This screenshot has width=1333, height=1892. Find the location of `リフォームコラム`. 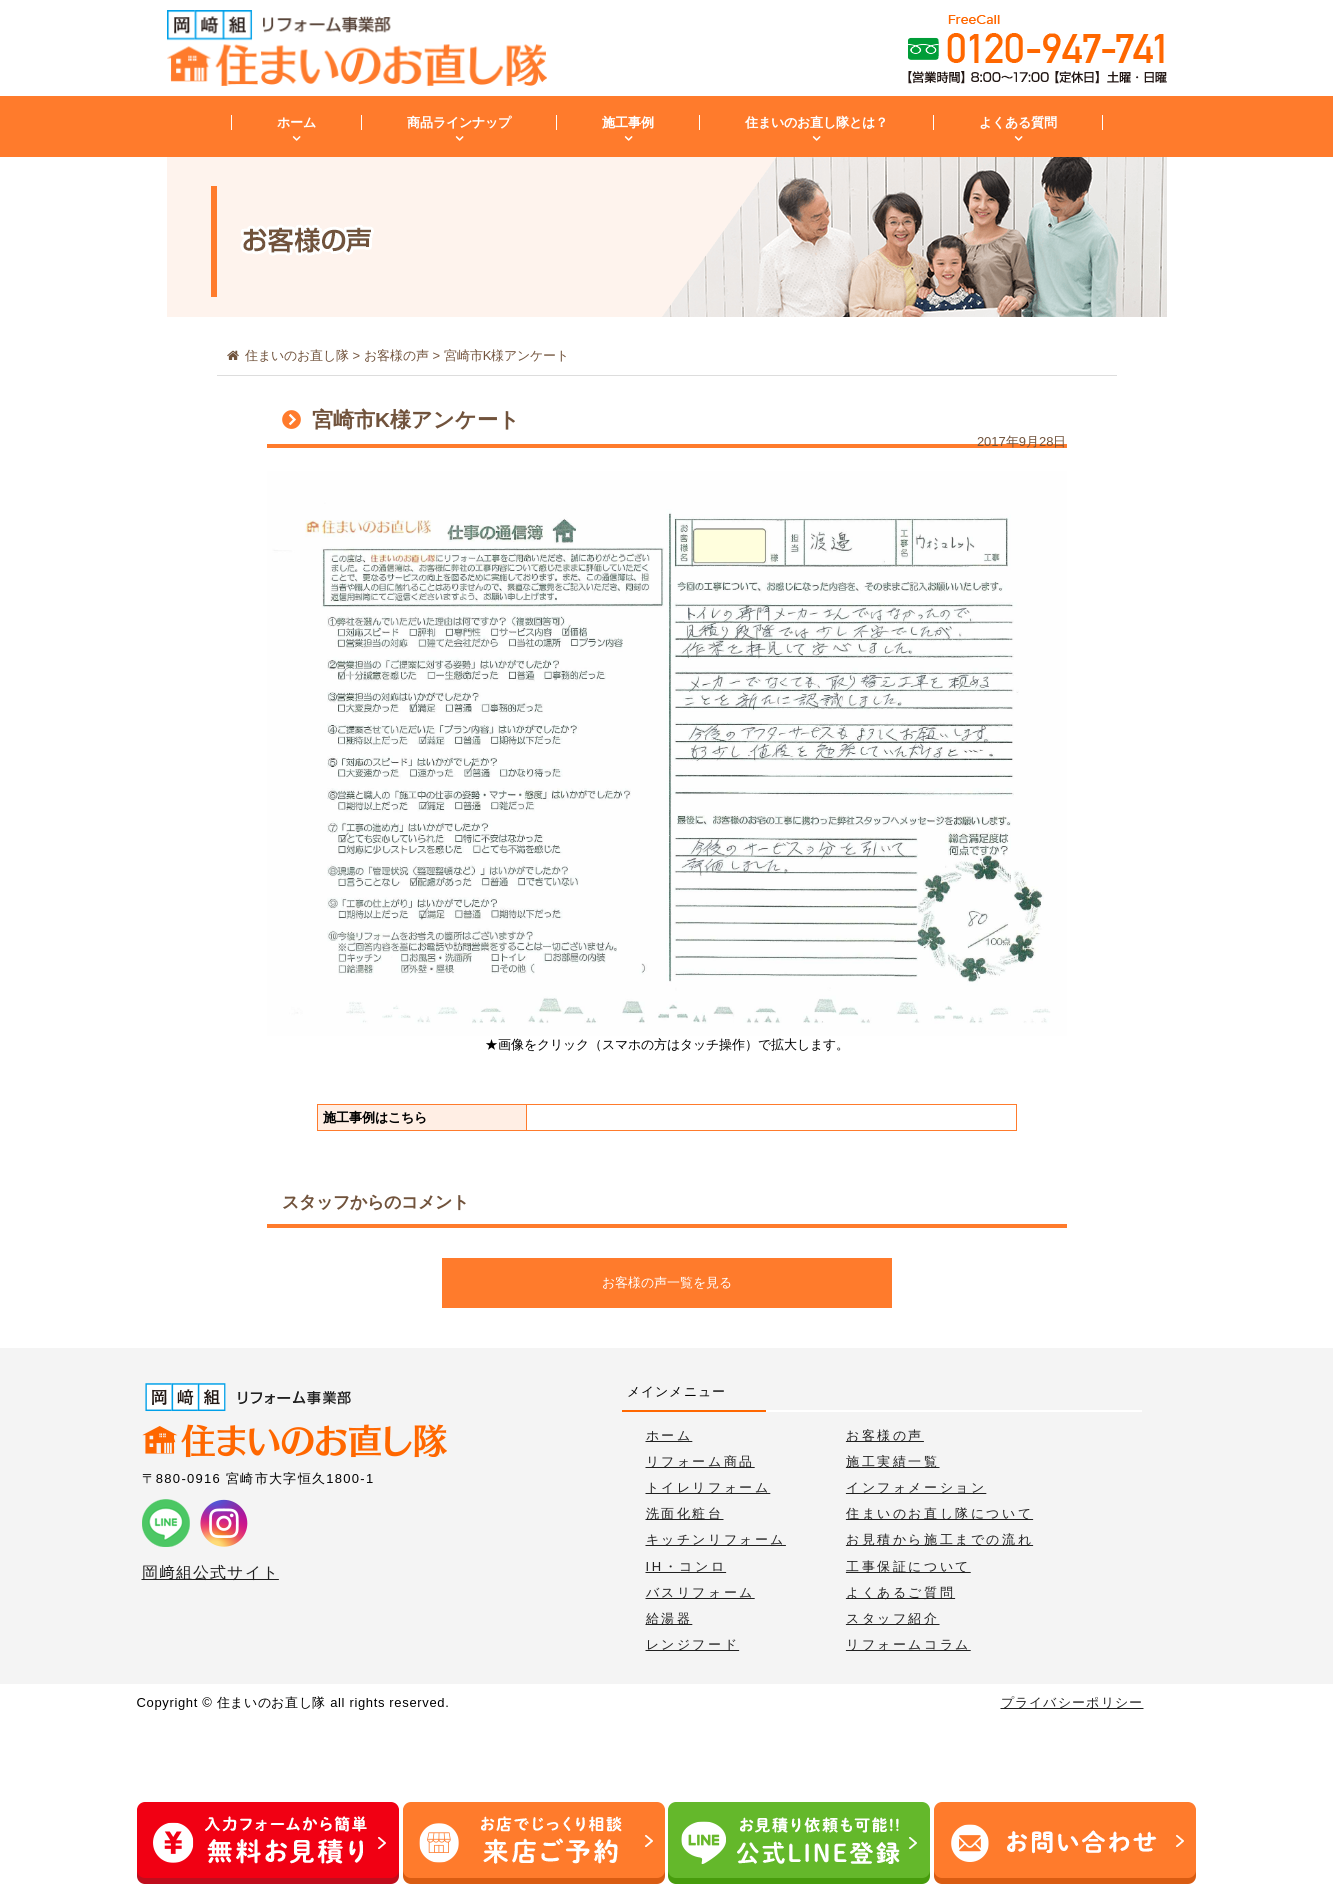

リフォームコラム is located at coordinates (908, 1644).